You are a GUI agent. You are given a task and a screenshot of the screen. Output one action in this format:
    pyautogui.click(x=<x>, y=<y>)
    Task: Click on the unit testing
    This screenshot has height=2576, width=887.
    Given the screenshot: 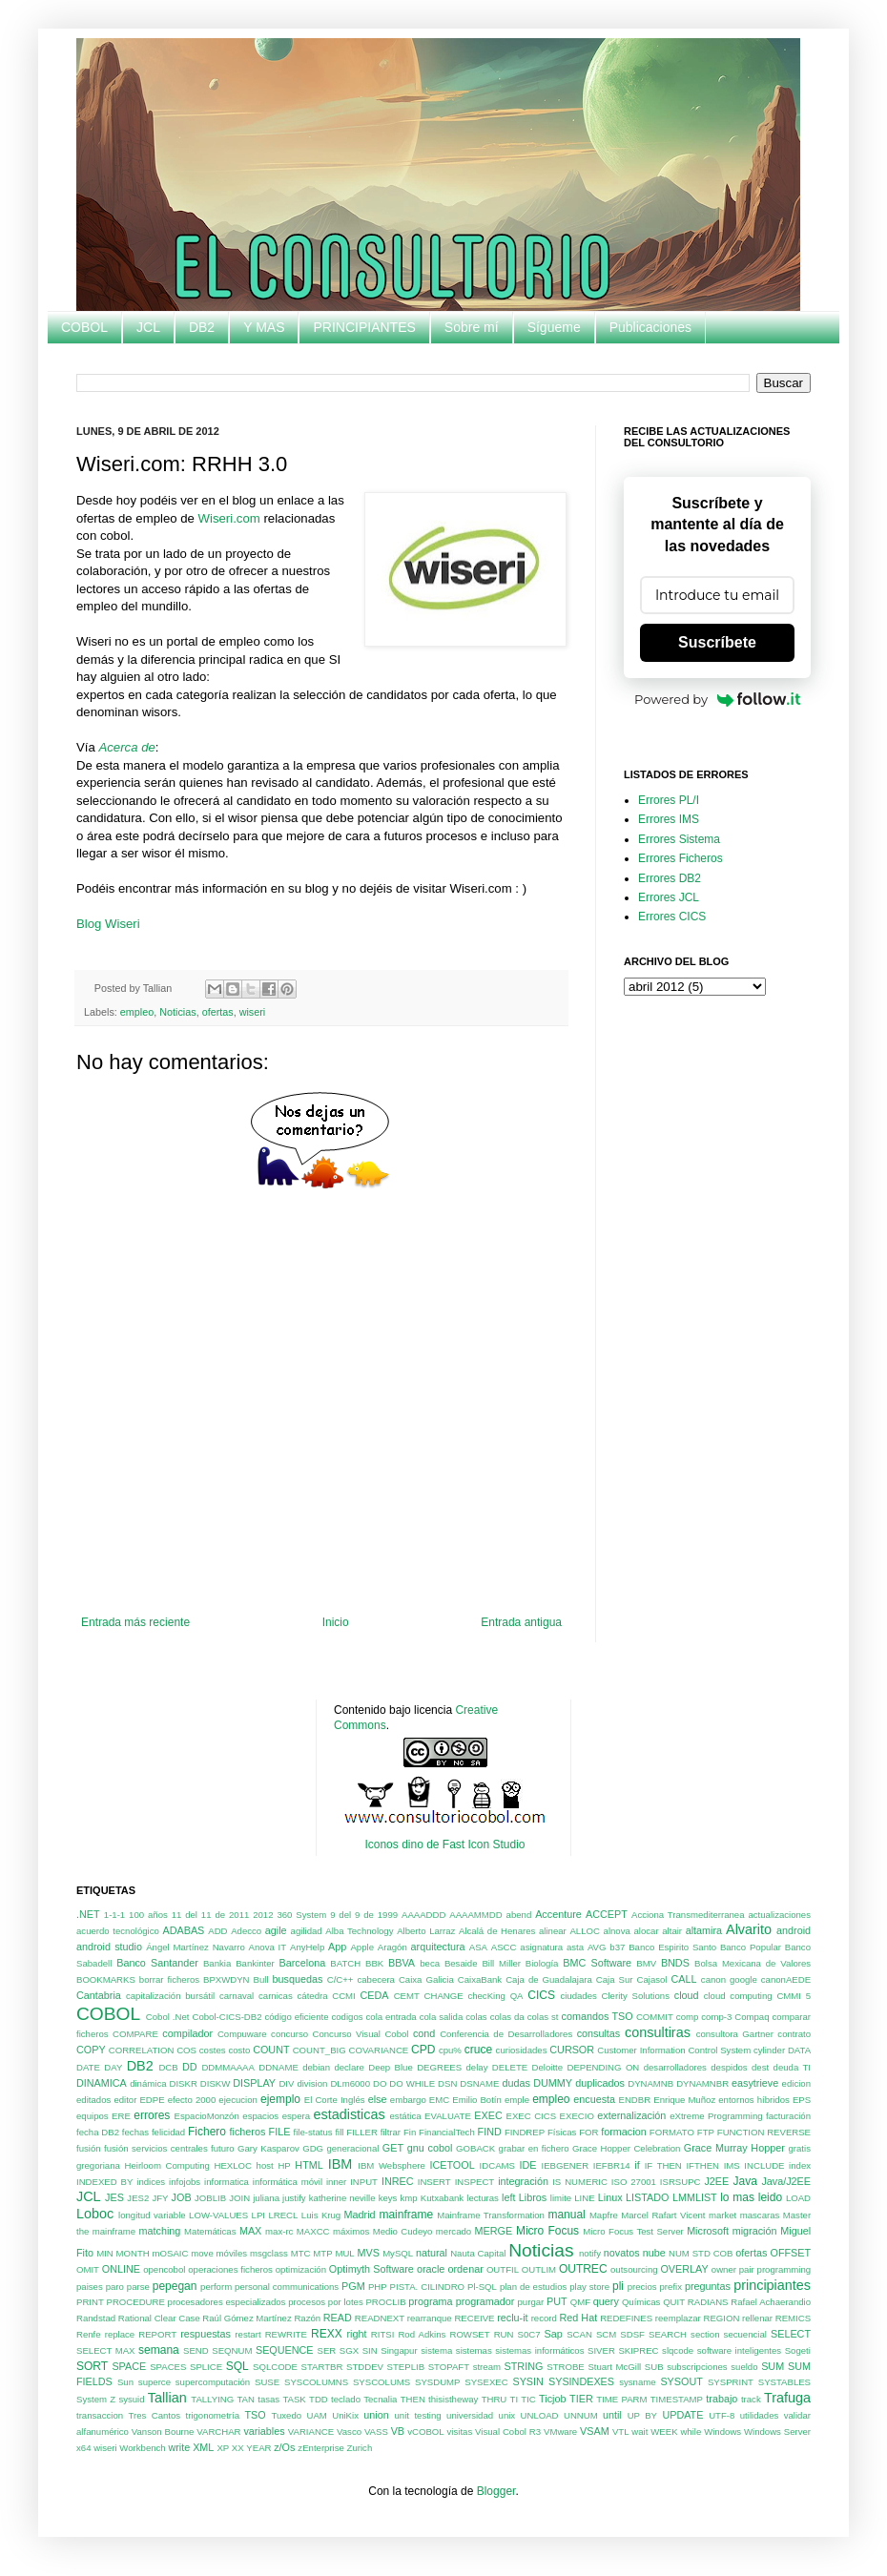 What is the action you would take?
    pyautogui.click(x=418, y=2415)
    